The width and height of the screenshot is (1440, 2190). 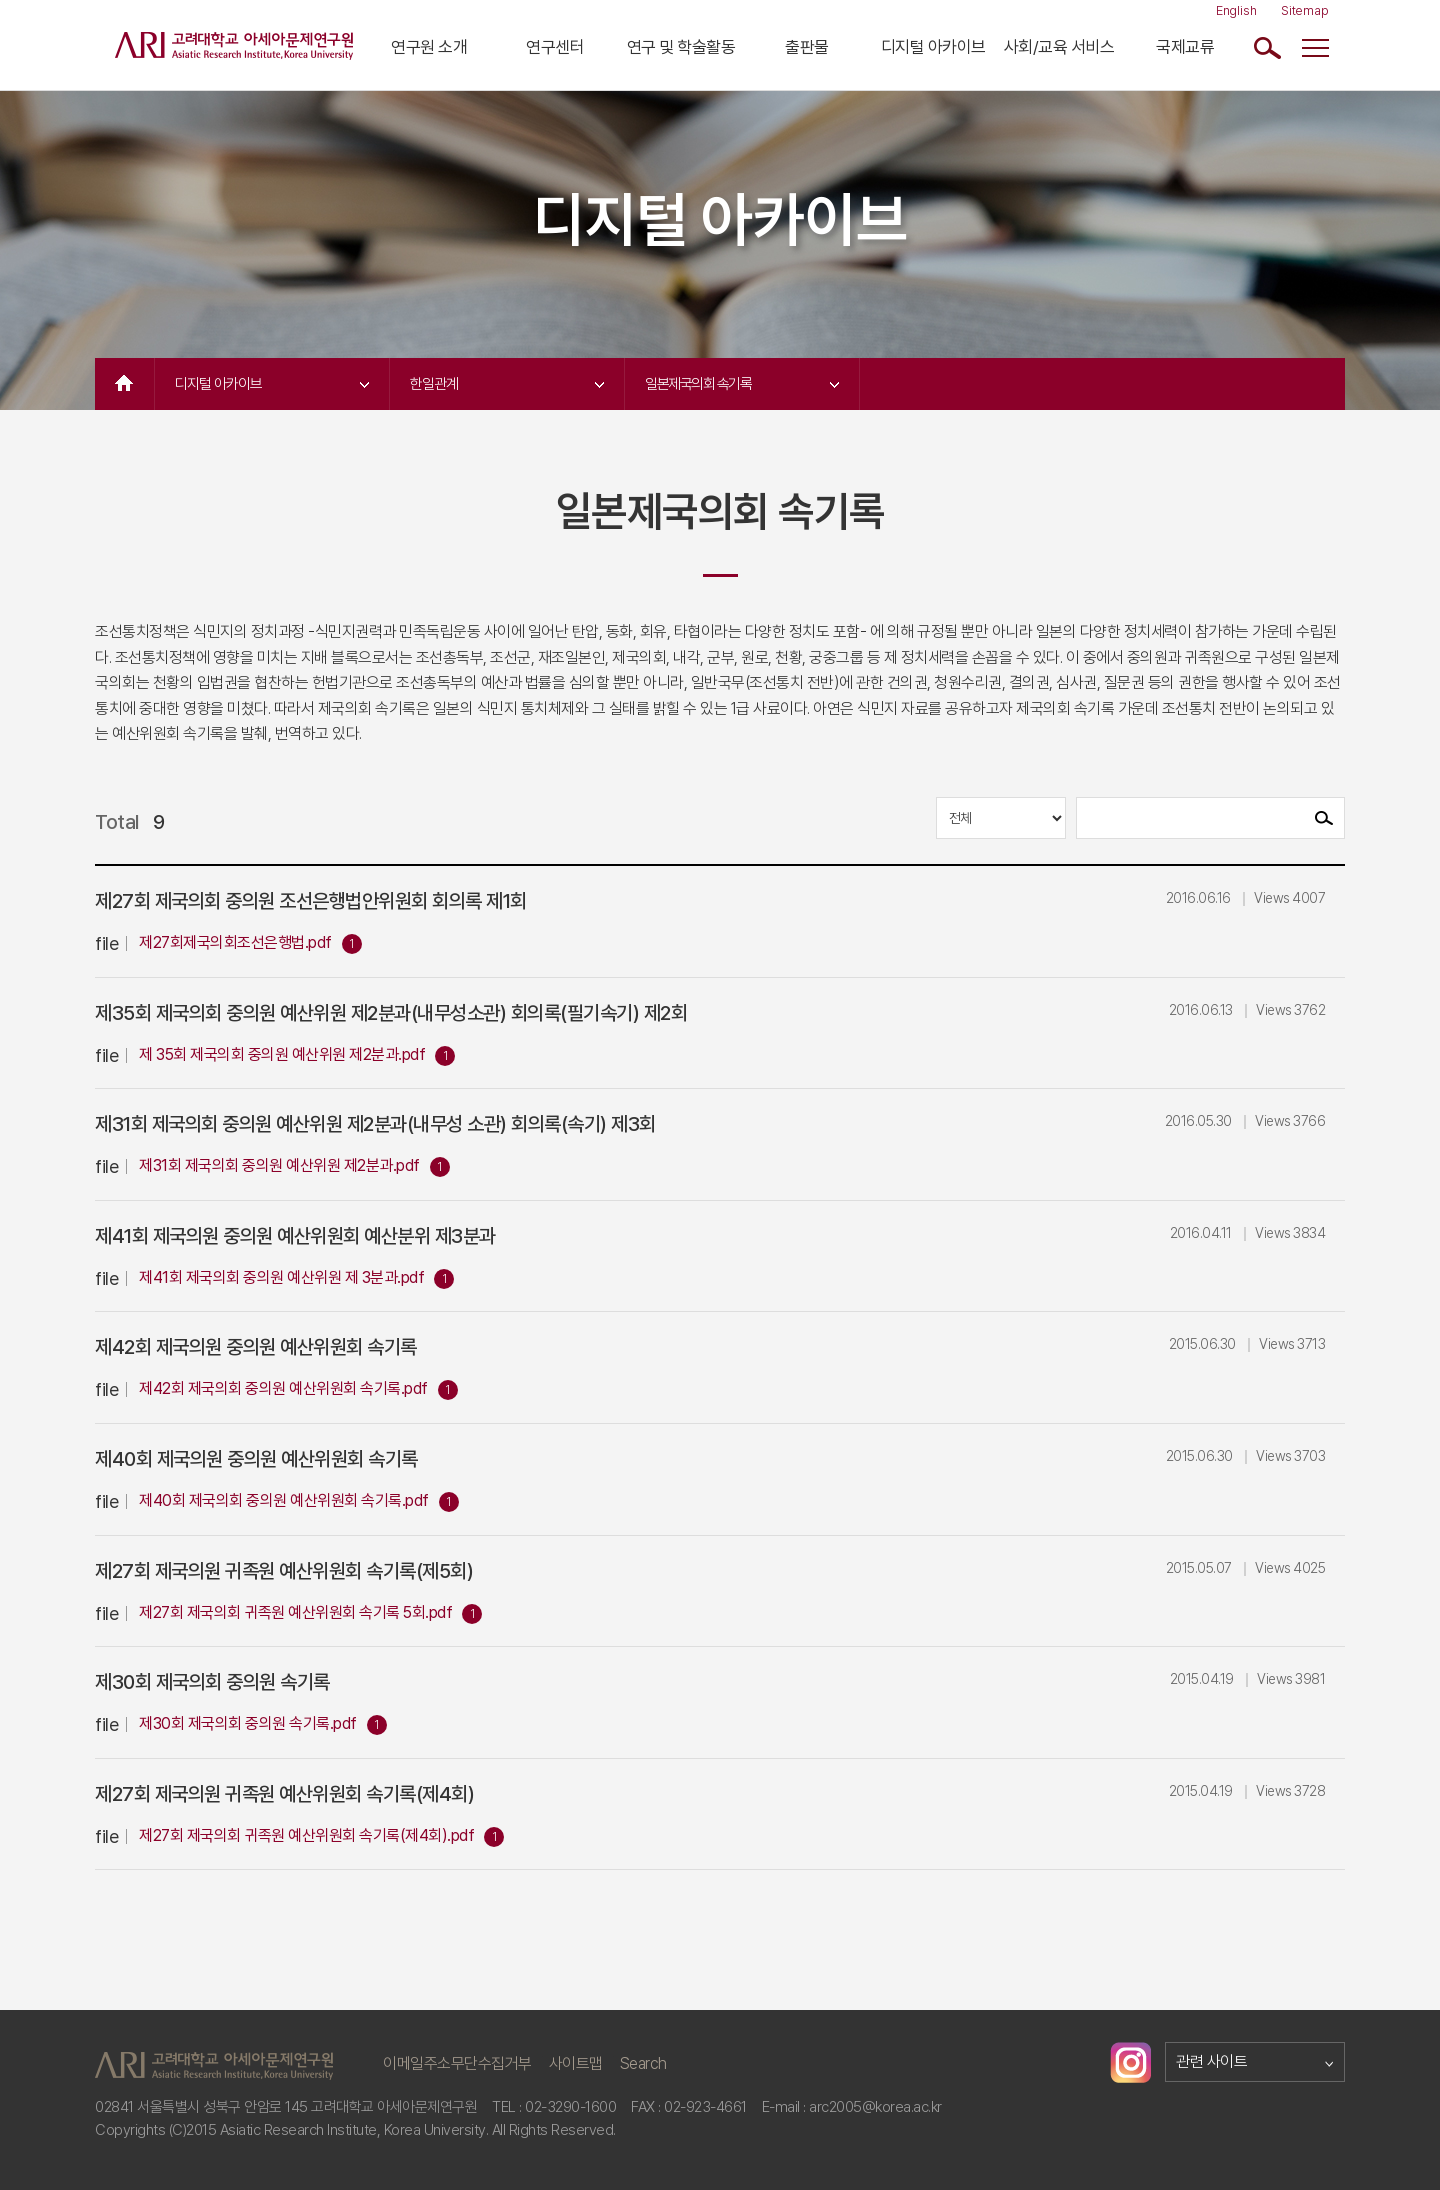 I want to click on 연구 및 학술활동, so click(x=681, y=47).